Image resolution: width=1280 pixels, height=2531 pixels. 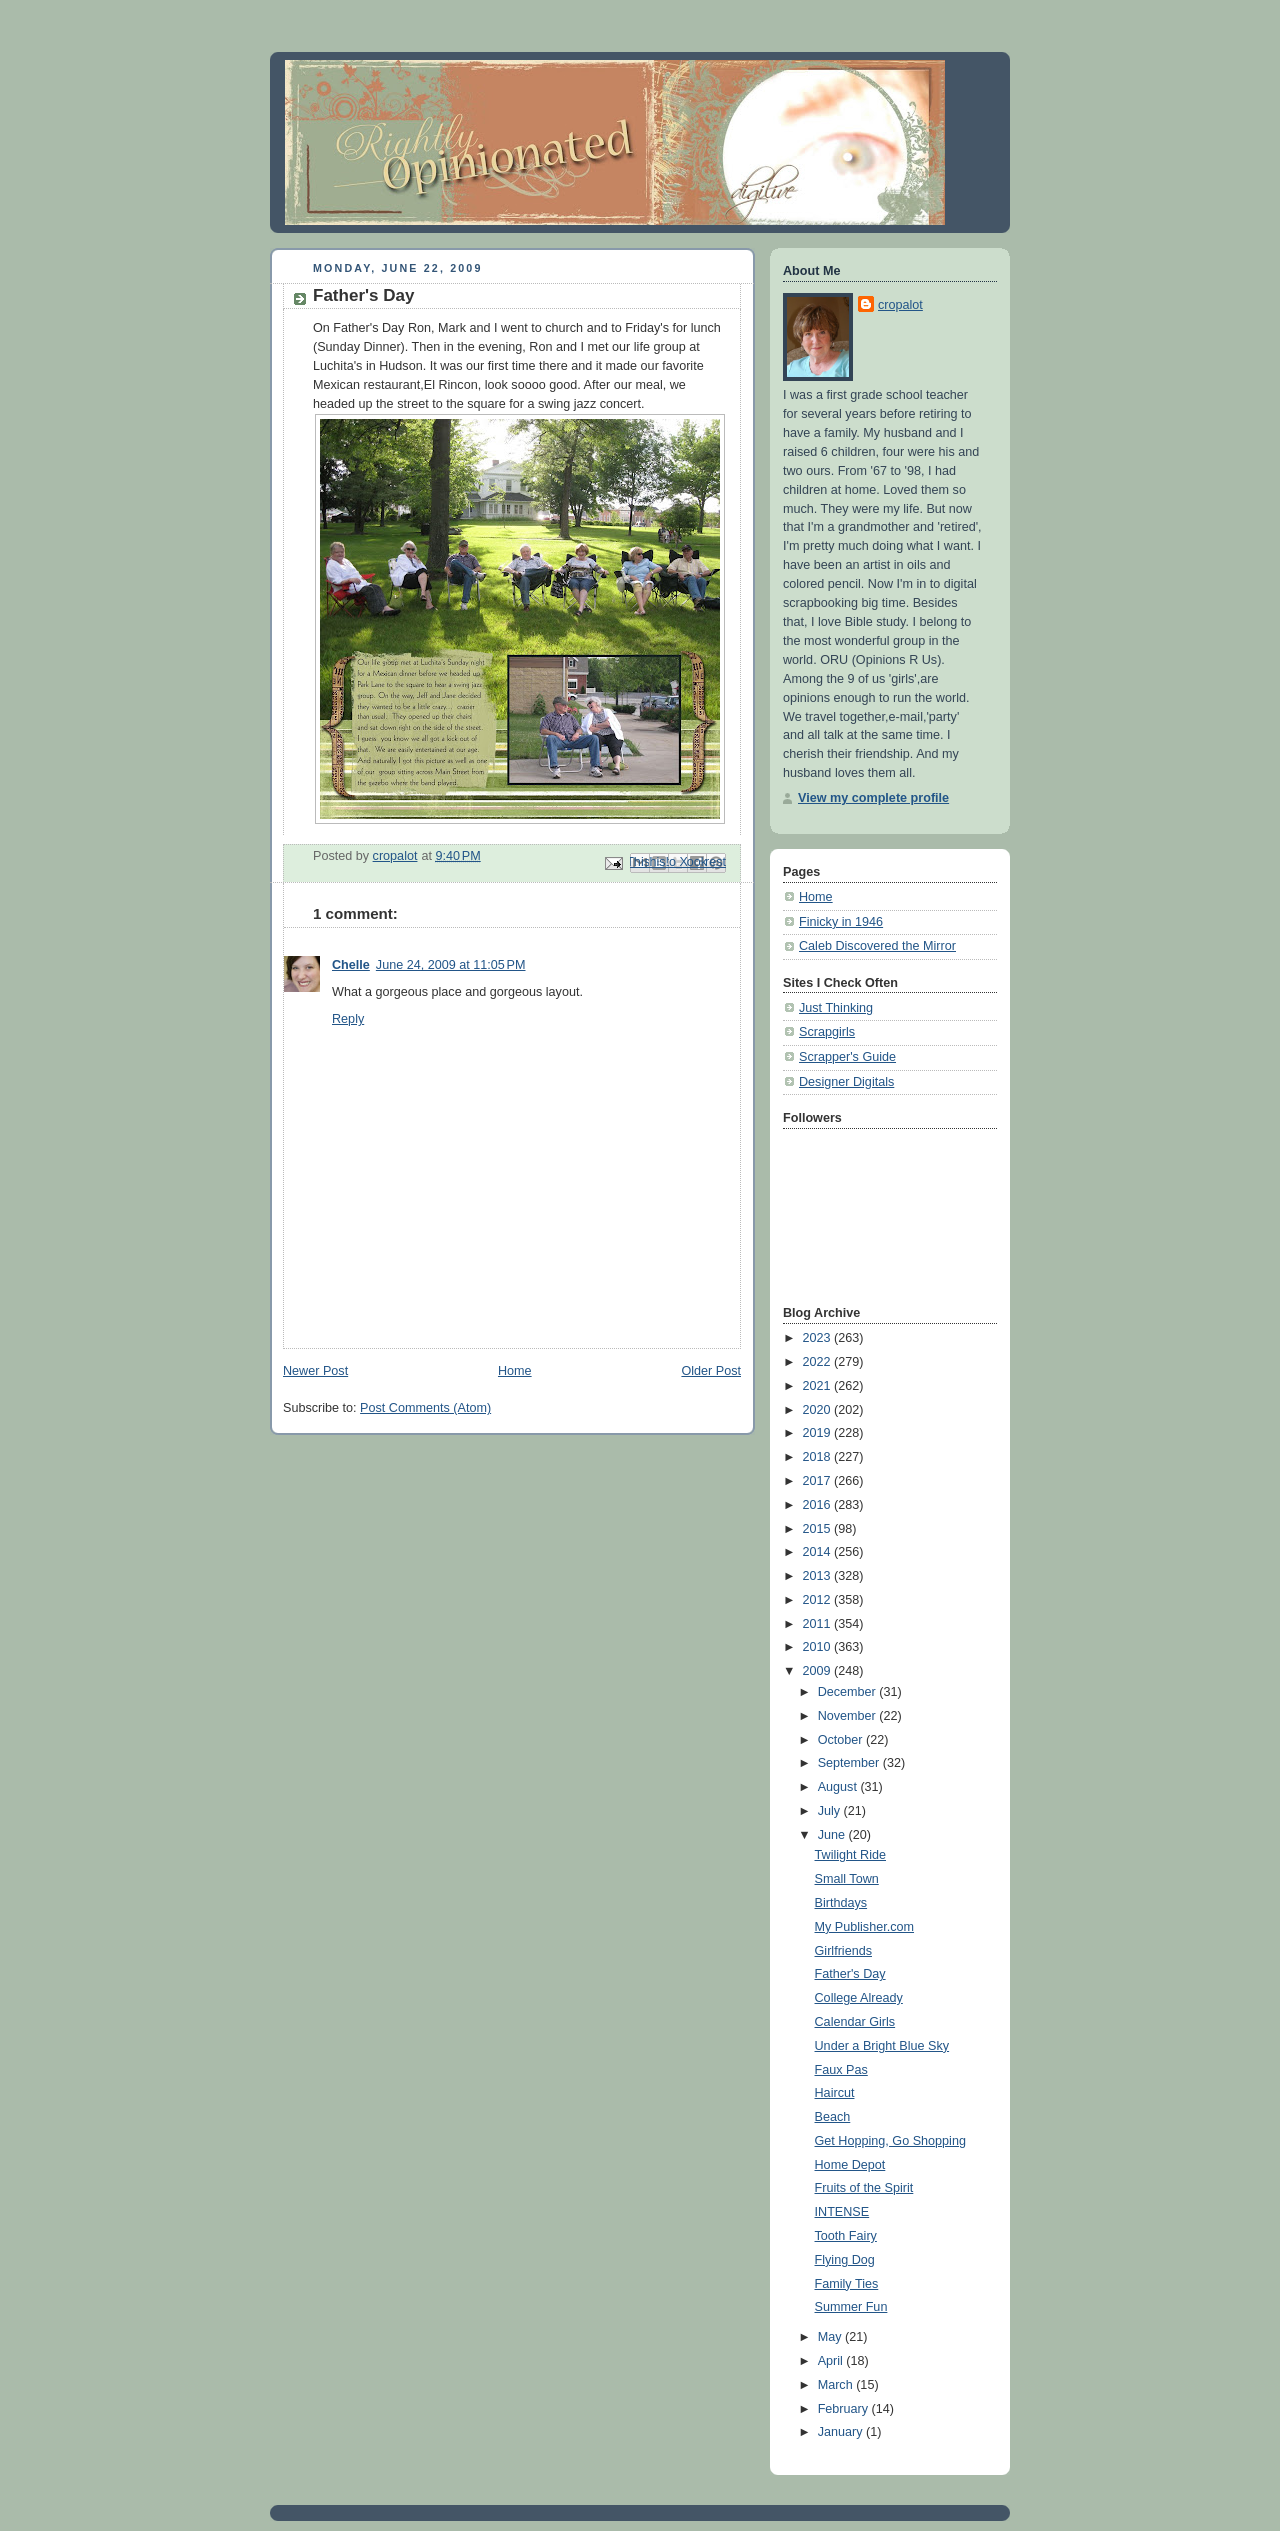 I want to click on 2020, so click(x=819, y=1410).